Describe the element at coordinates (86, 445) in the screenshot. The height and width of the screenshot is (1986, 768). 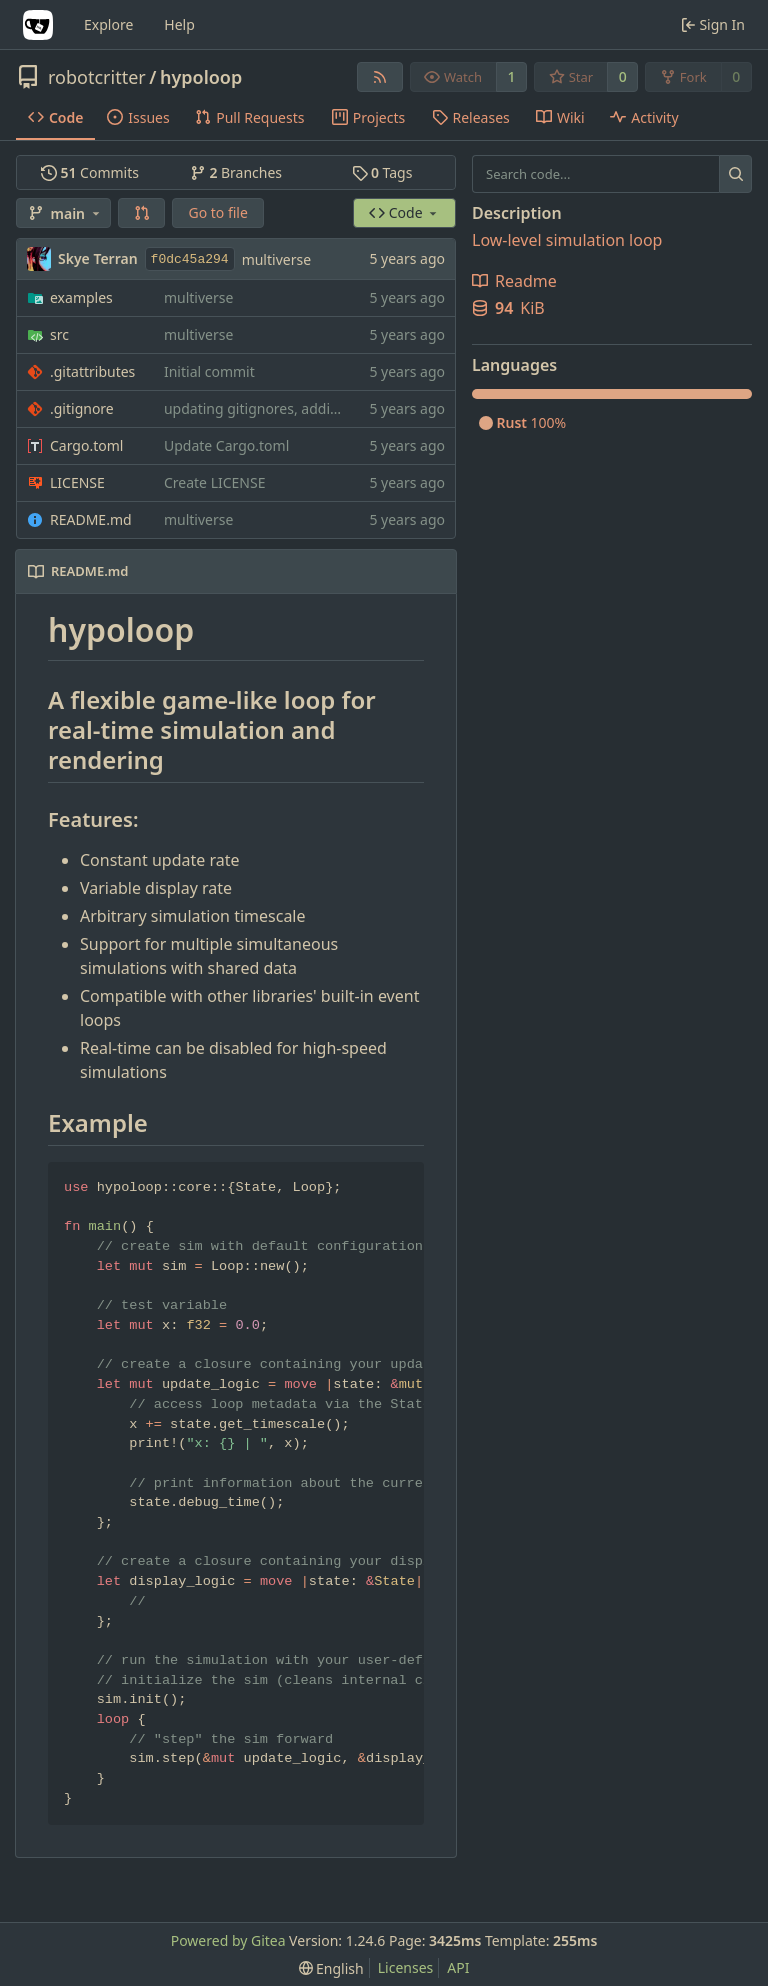
I see `Cargo.toml` at that location.